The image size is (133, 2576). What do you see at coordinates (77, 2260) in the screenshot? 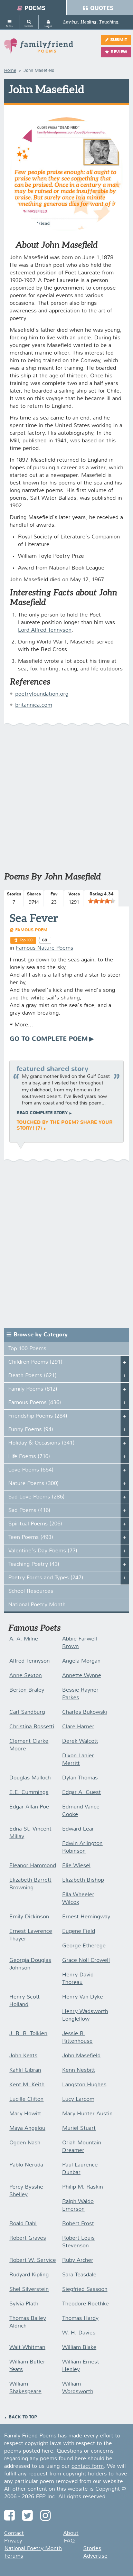
I see `Ruby Archer` at bounding box center [77, 2260].